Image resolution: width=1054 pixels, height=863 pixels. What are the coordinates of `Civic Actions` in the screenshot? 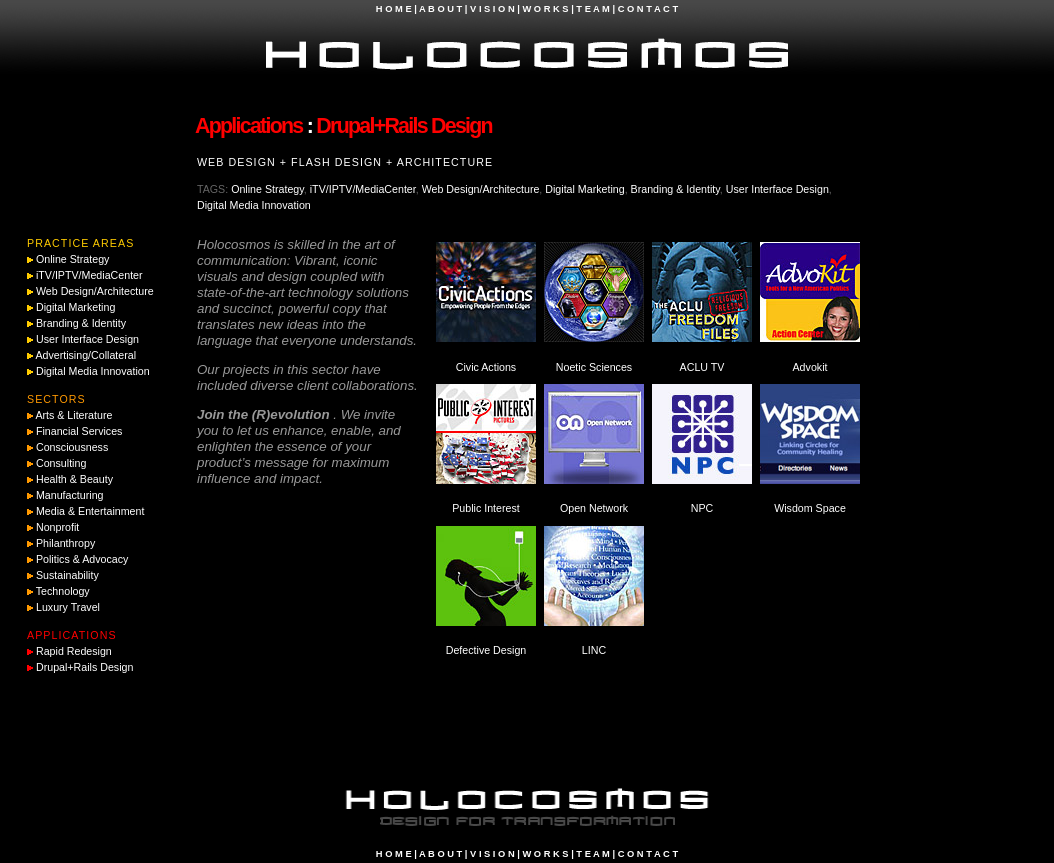 It's located at (486, 367).